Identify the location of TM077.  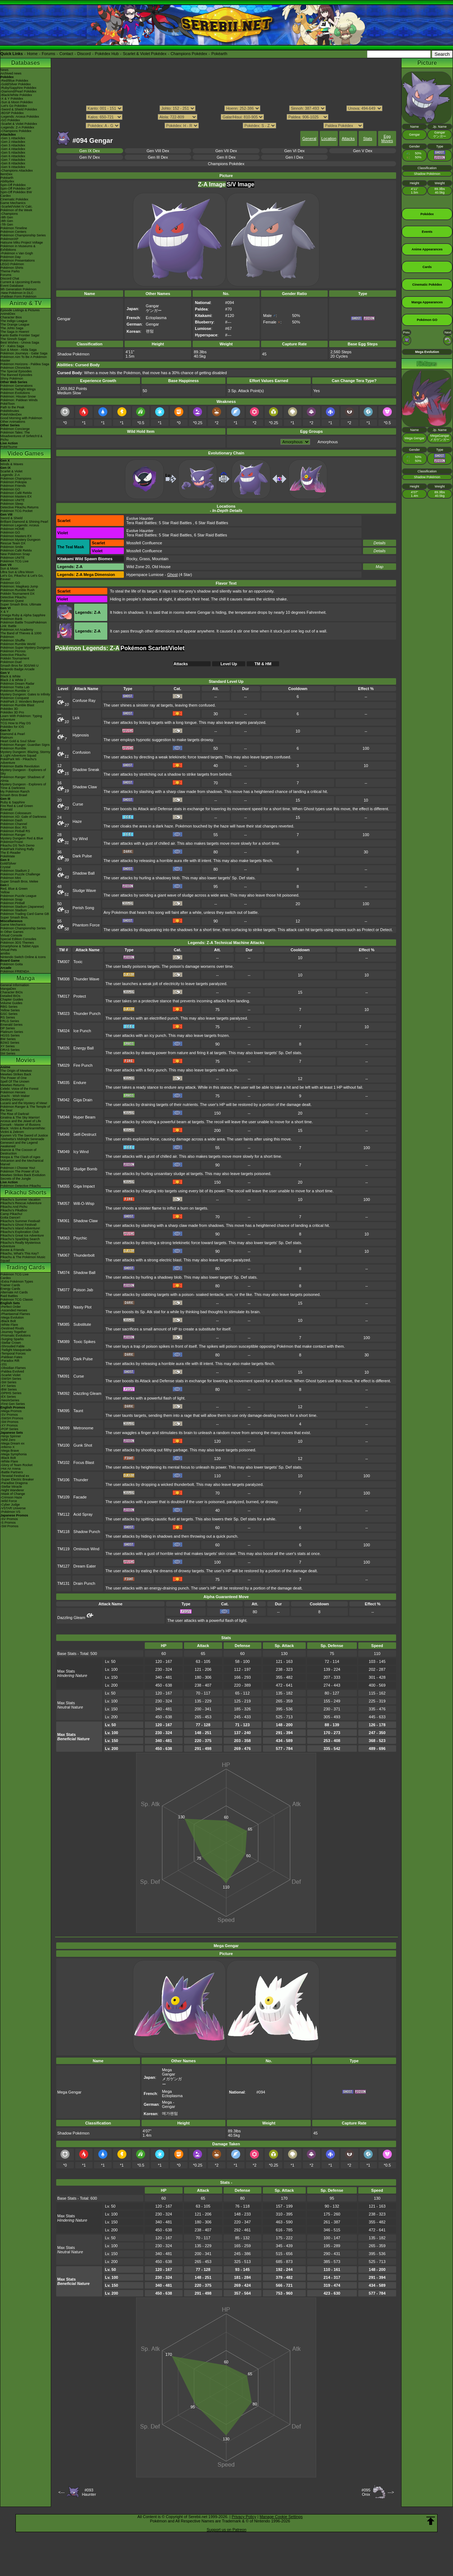
(63, 1290).